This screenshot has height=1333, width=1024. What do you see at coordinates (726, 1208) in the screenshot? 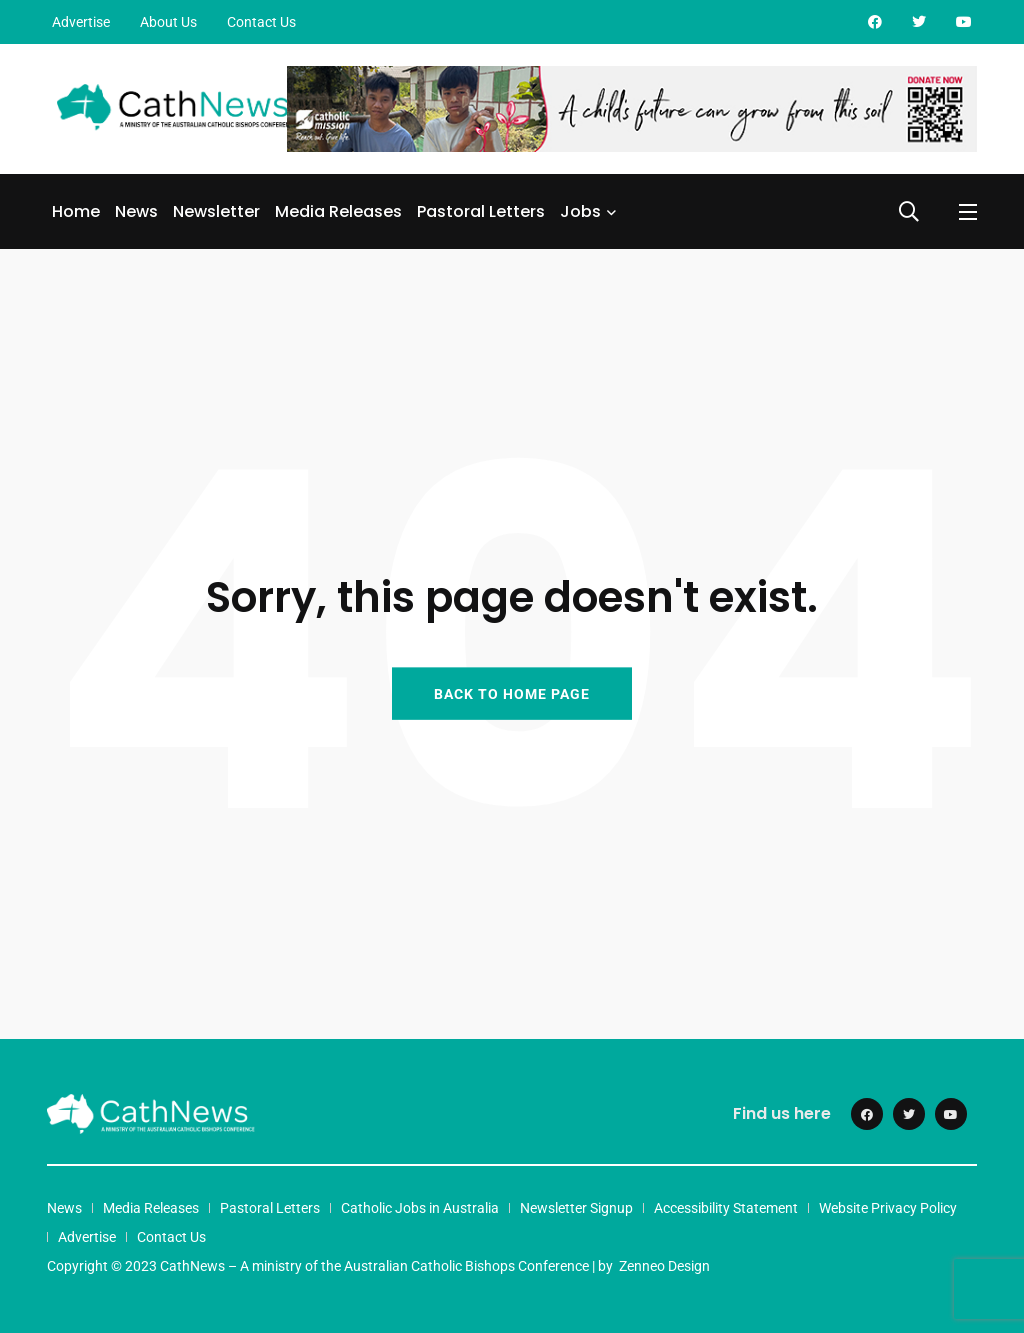
I see `Accessibility Statement` at bounding box center [726, 1208].